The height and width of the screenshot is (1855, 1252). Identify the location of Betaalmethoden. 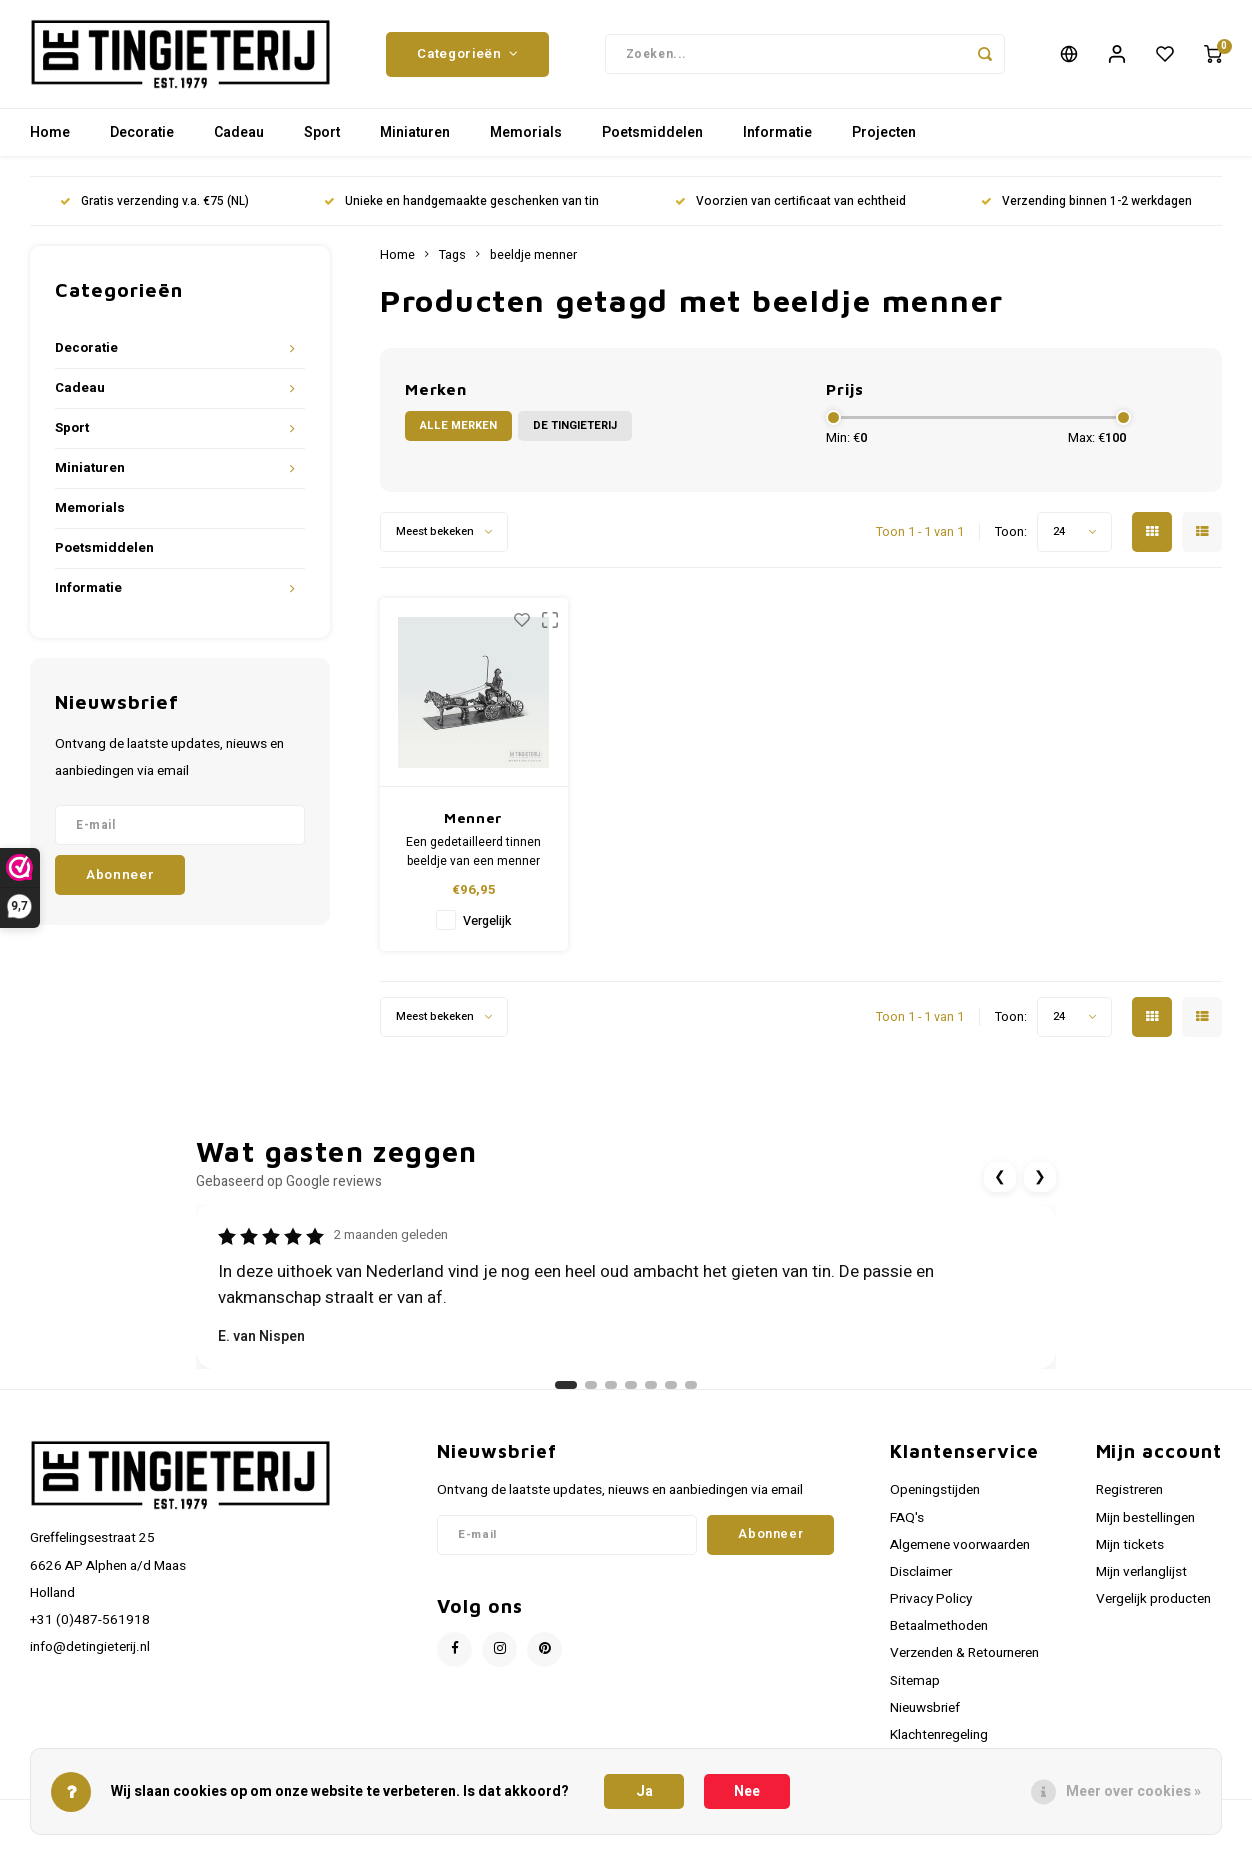
(939, 1628).